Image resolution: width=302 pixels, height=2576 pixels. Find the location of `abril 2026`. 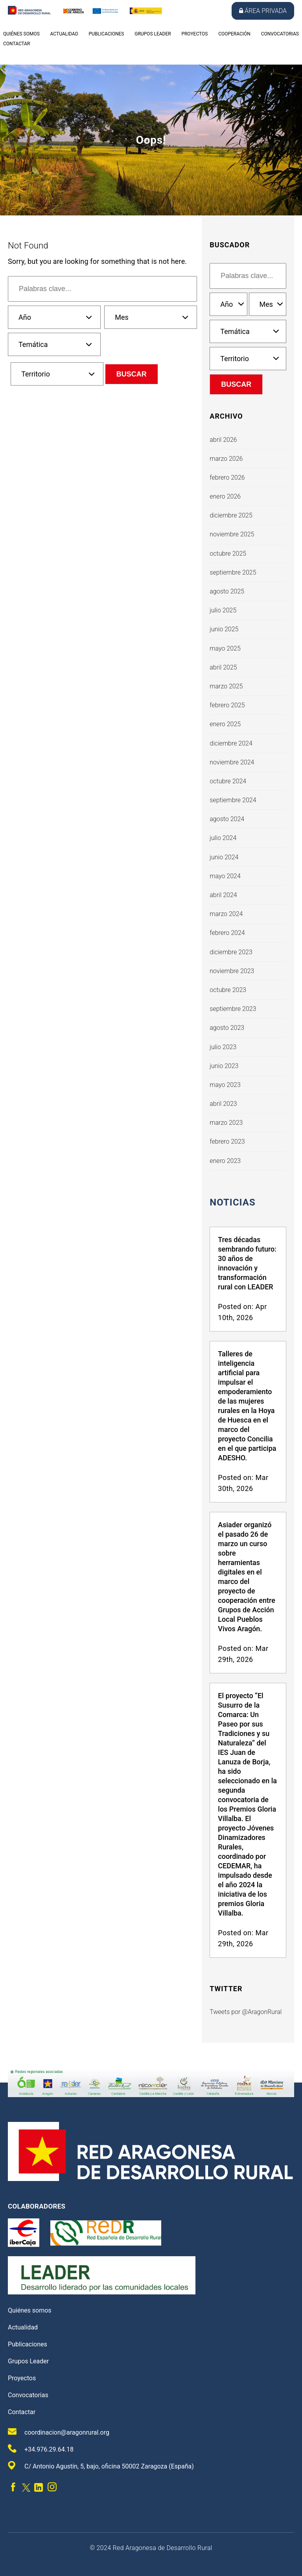

abril 2026 is located at coordinates (223, 439).